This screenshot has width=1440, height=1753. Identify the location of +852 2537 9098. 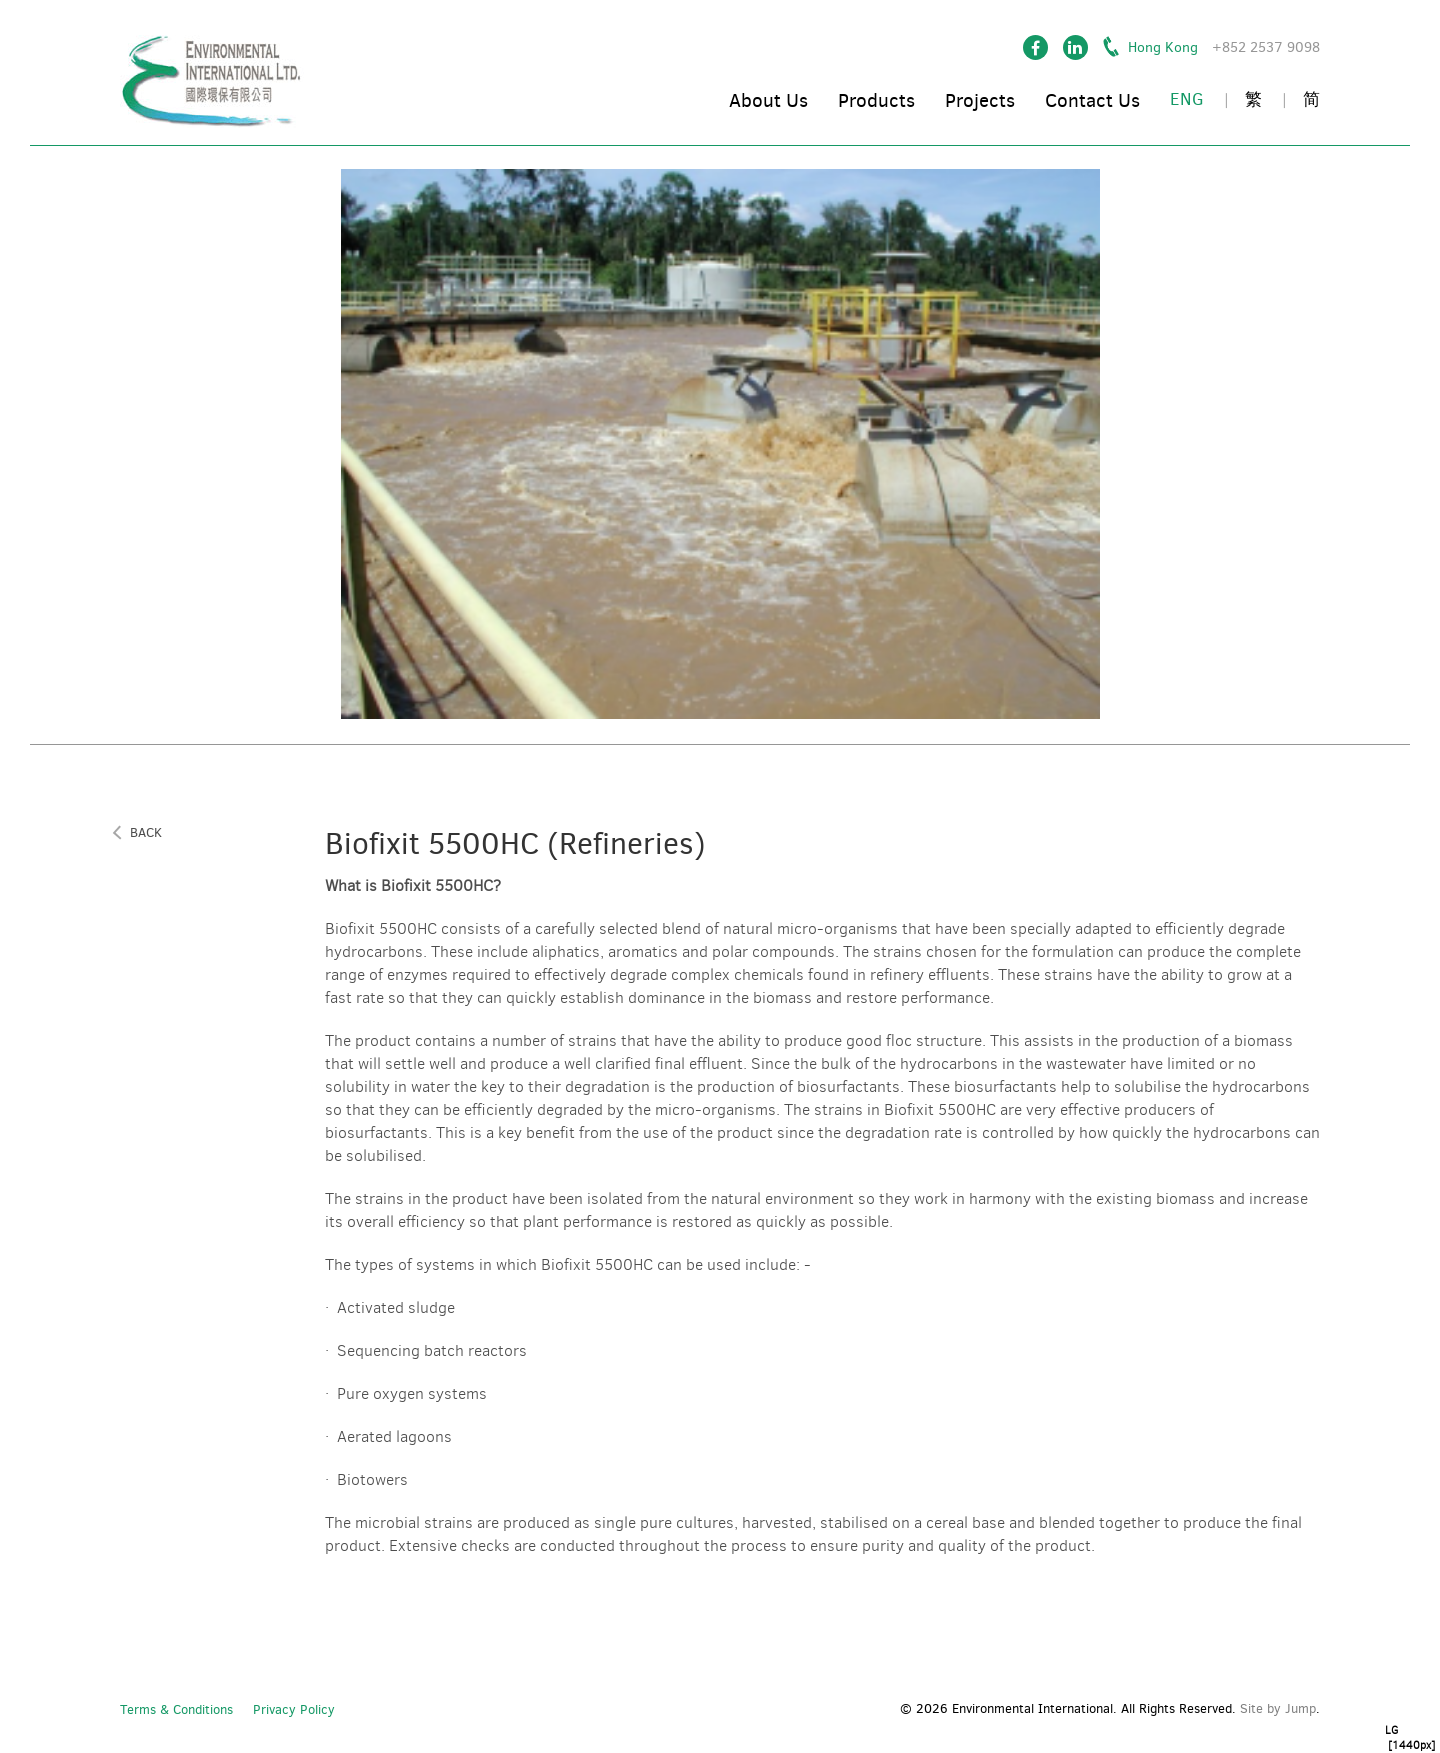
(1266, 47).